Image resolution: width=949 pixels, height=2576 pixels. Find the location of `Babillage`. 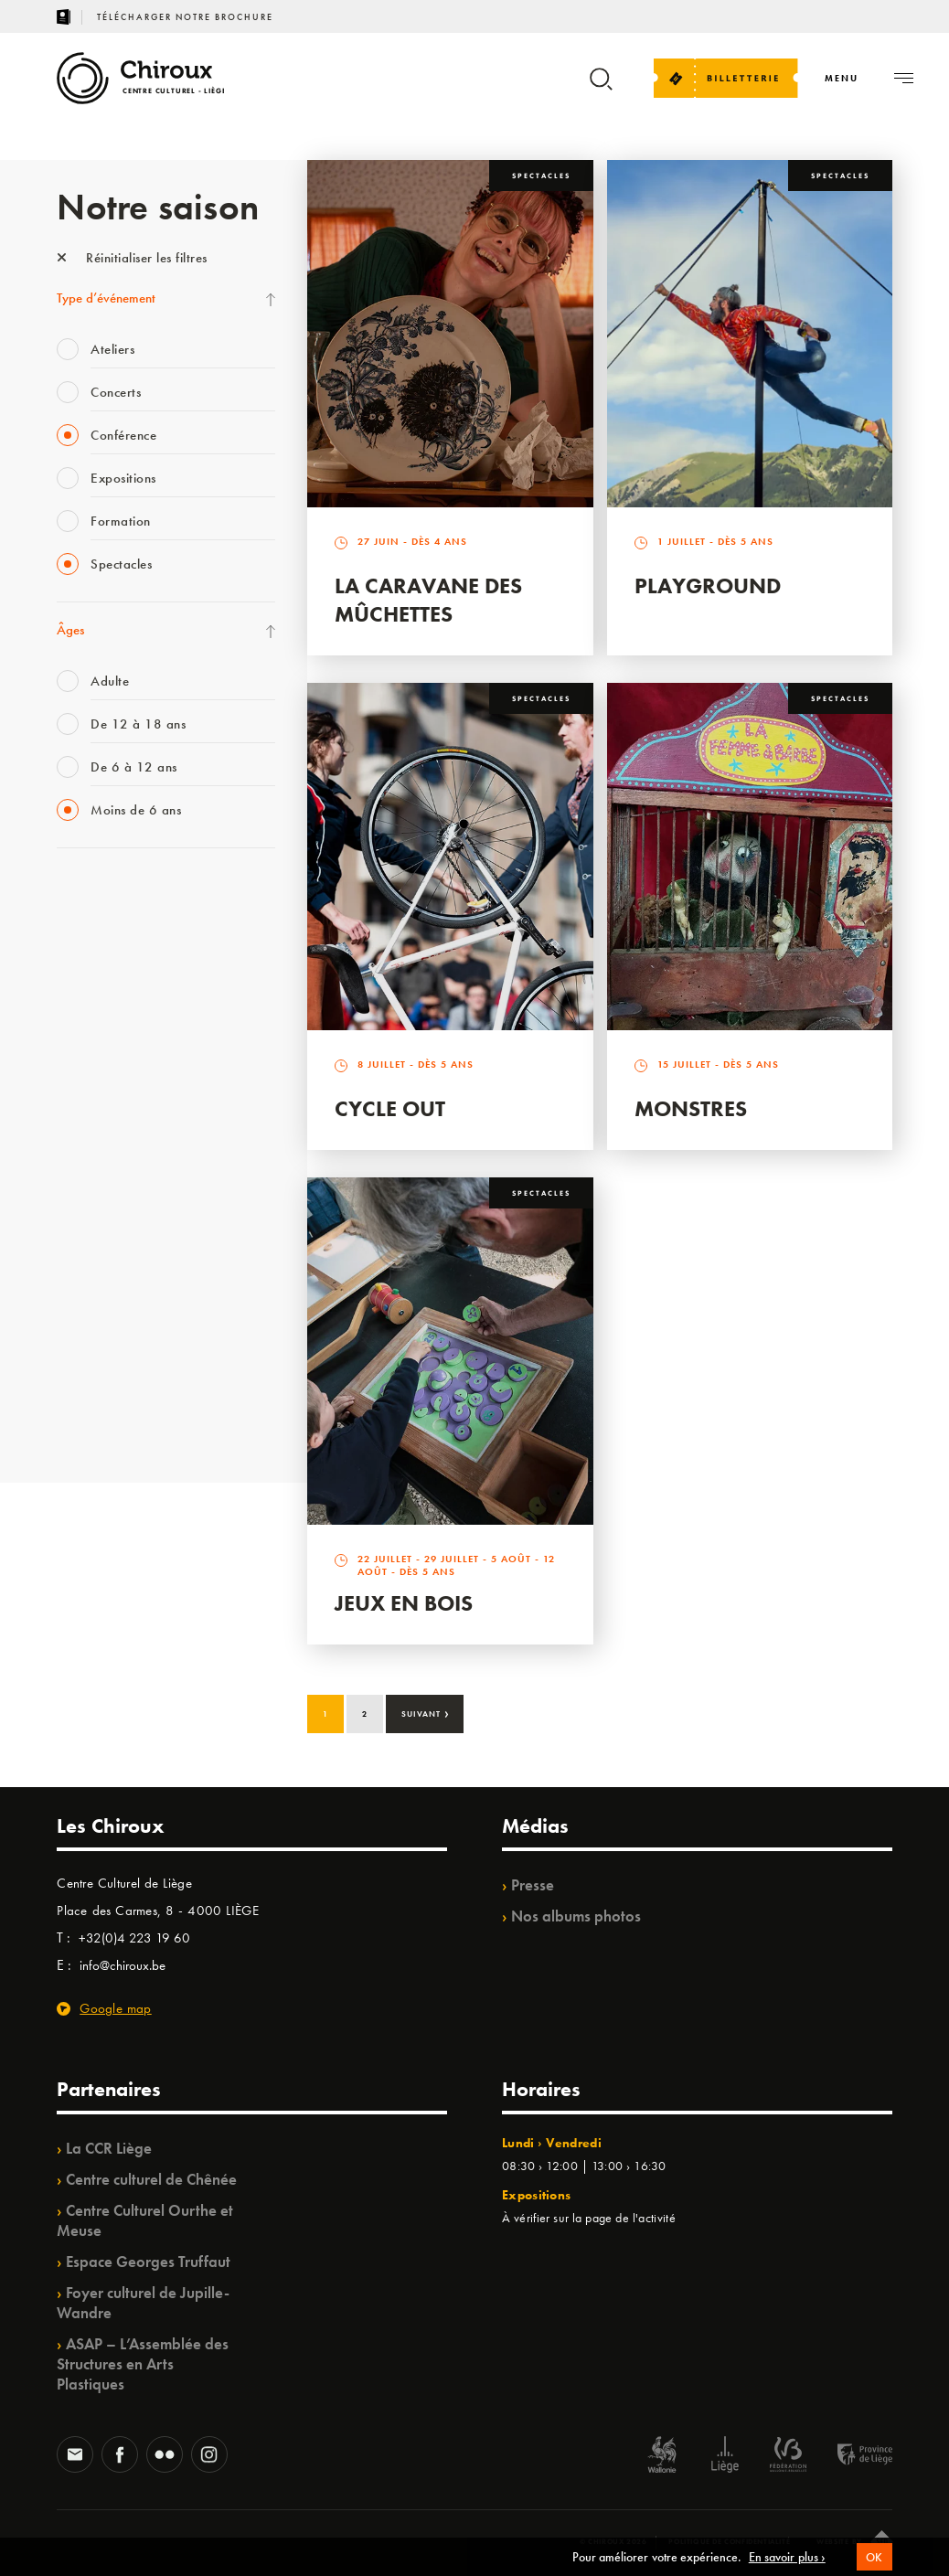

Babillage is located at coordinates (82, 969).